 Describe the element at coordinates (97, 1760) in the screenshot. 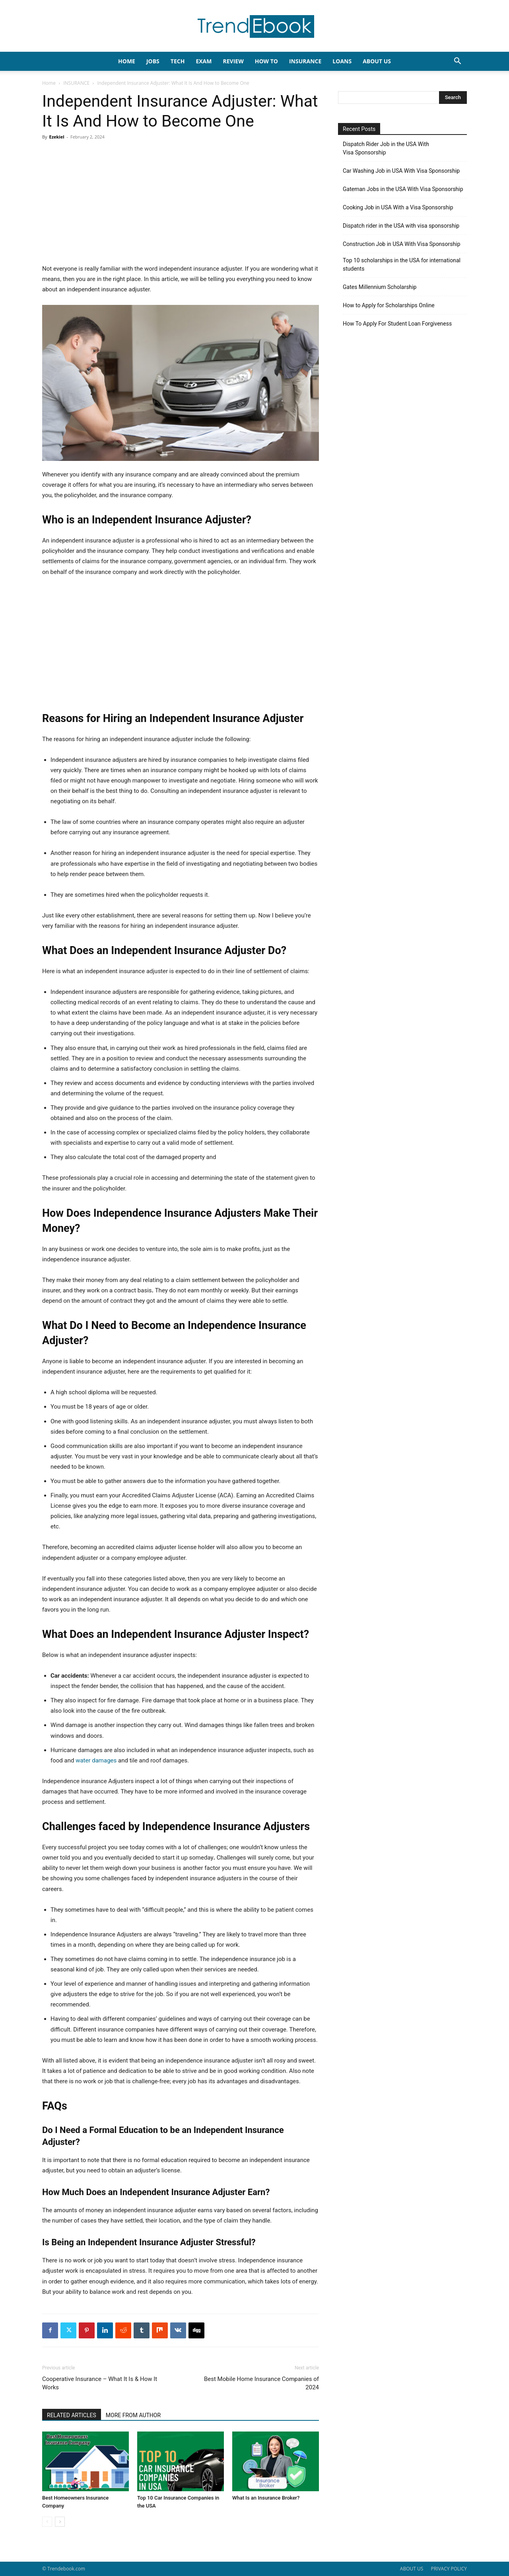

I see `water damages` at that location.